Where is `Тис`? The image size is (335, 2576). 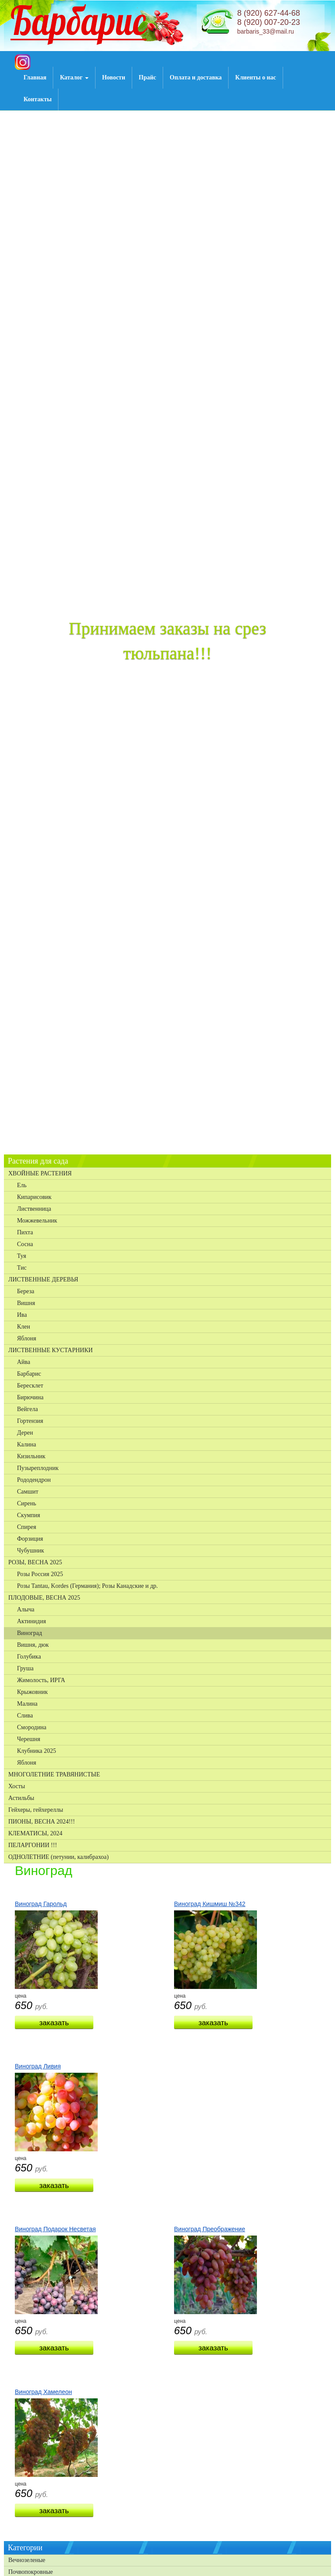
Тис is located at coordinates (22, 1267).